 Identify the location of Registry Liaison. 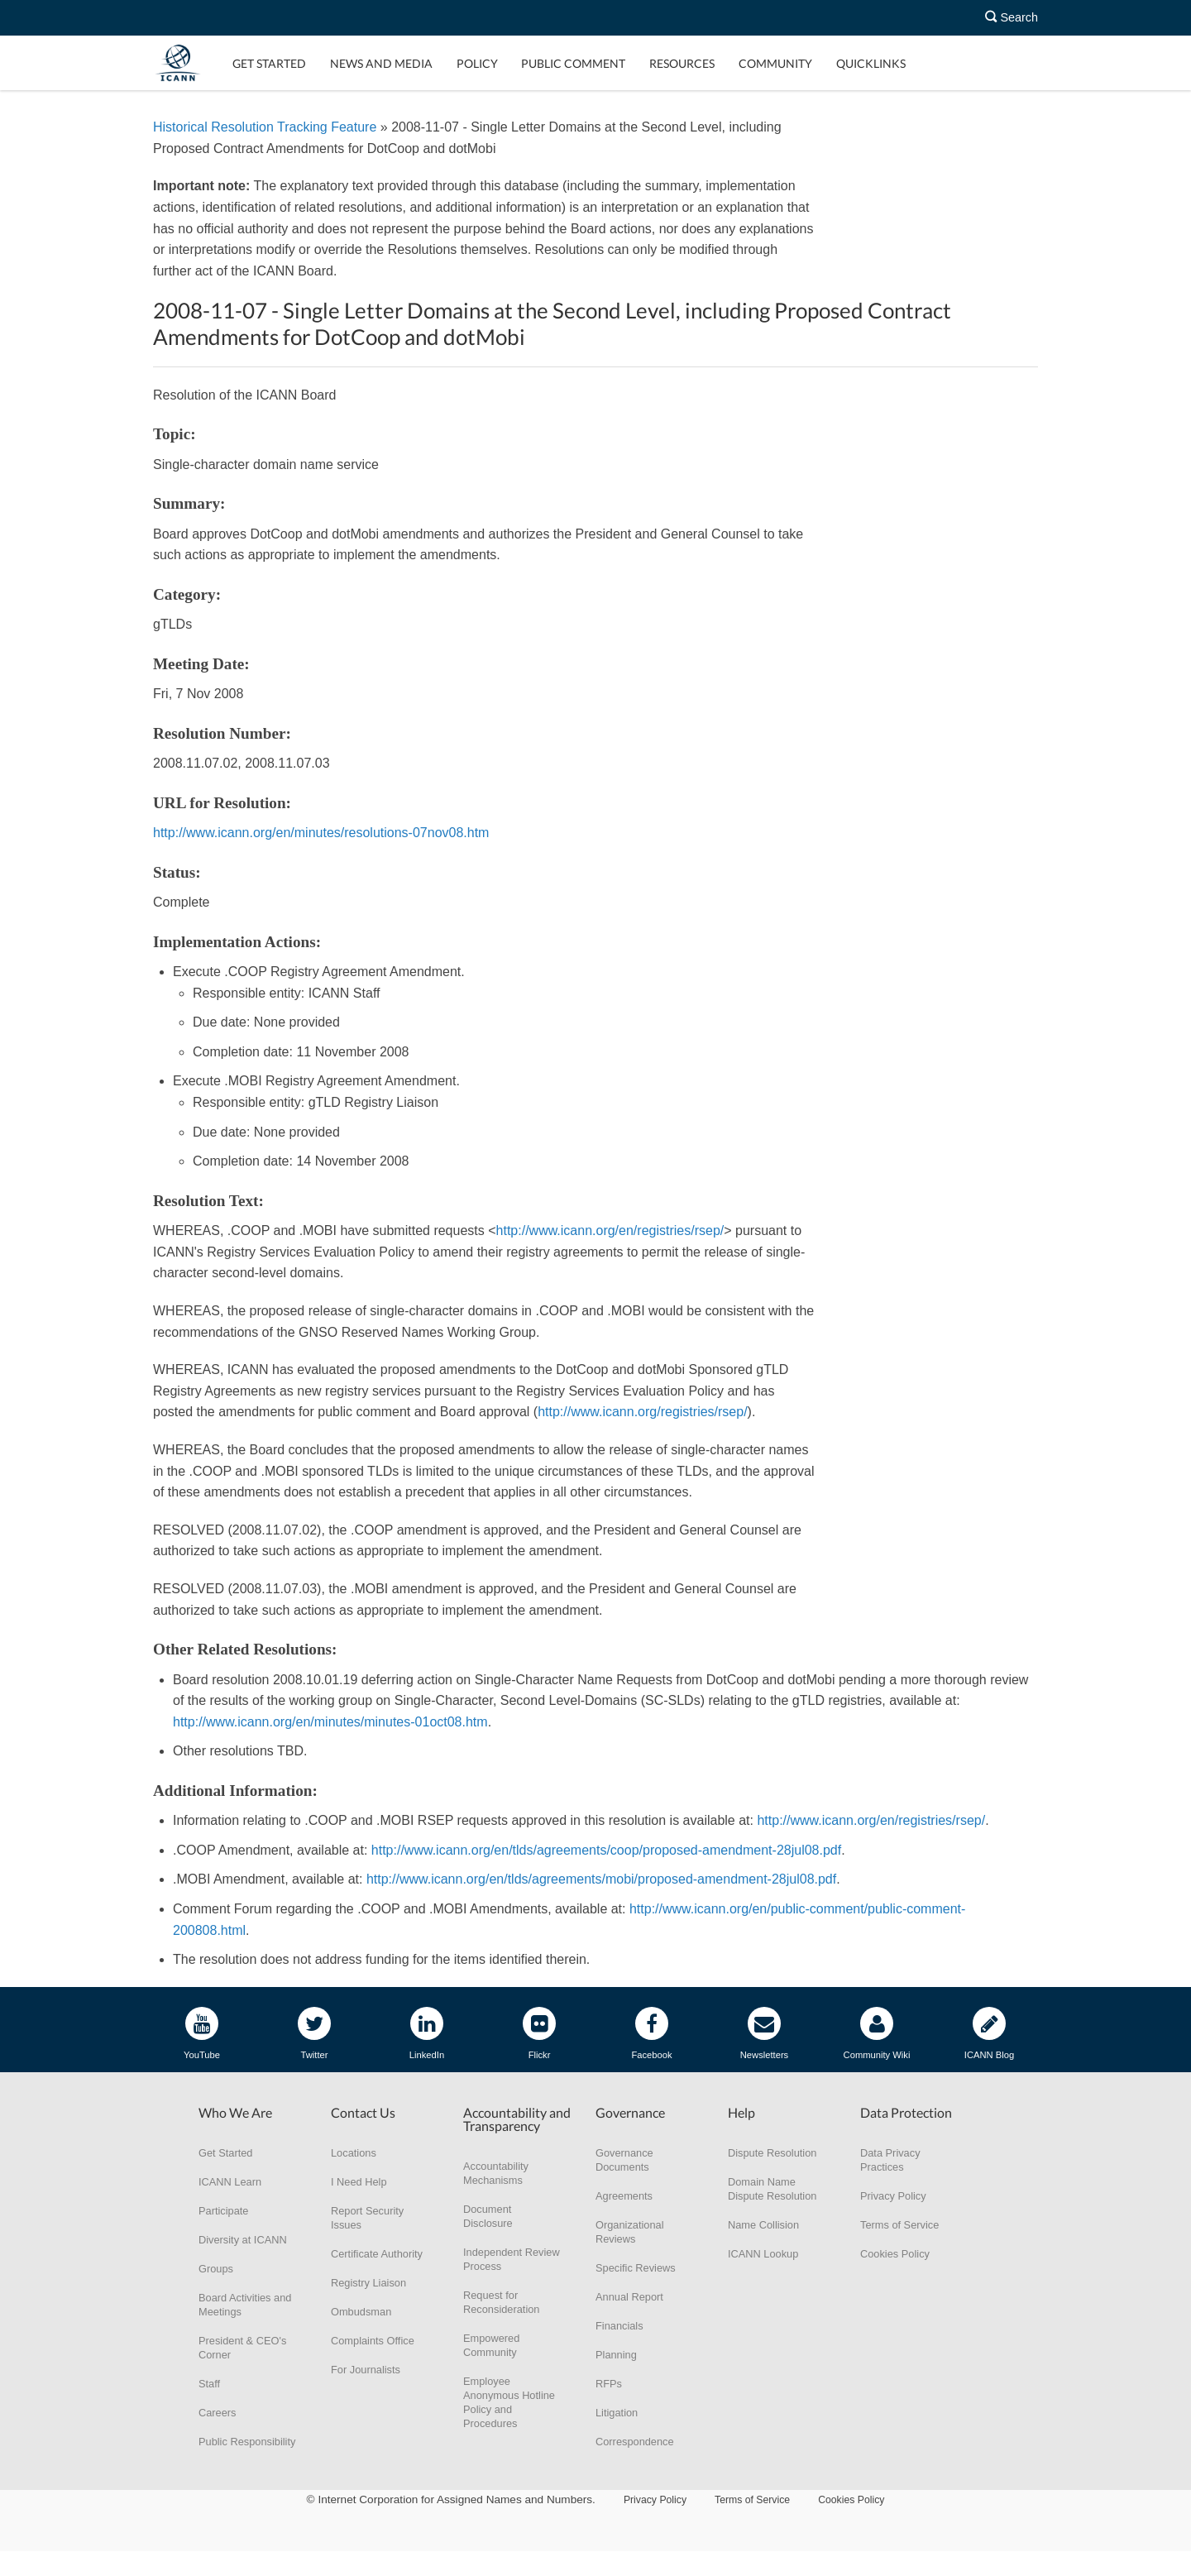
(368, 2283).